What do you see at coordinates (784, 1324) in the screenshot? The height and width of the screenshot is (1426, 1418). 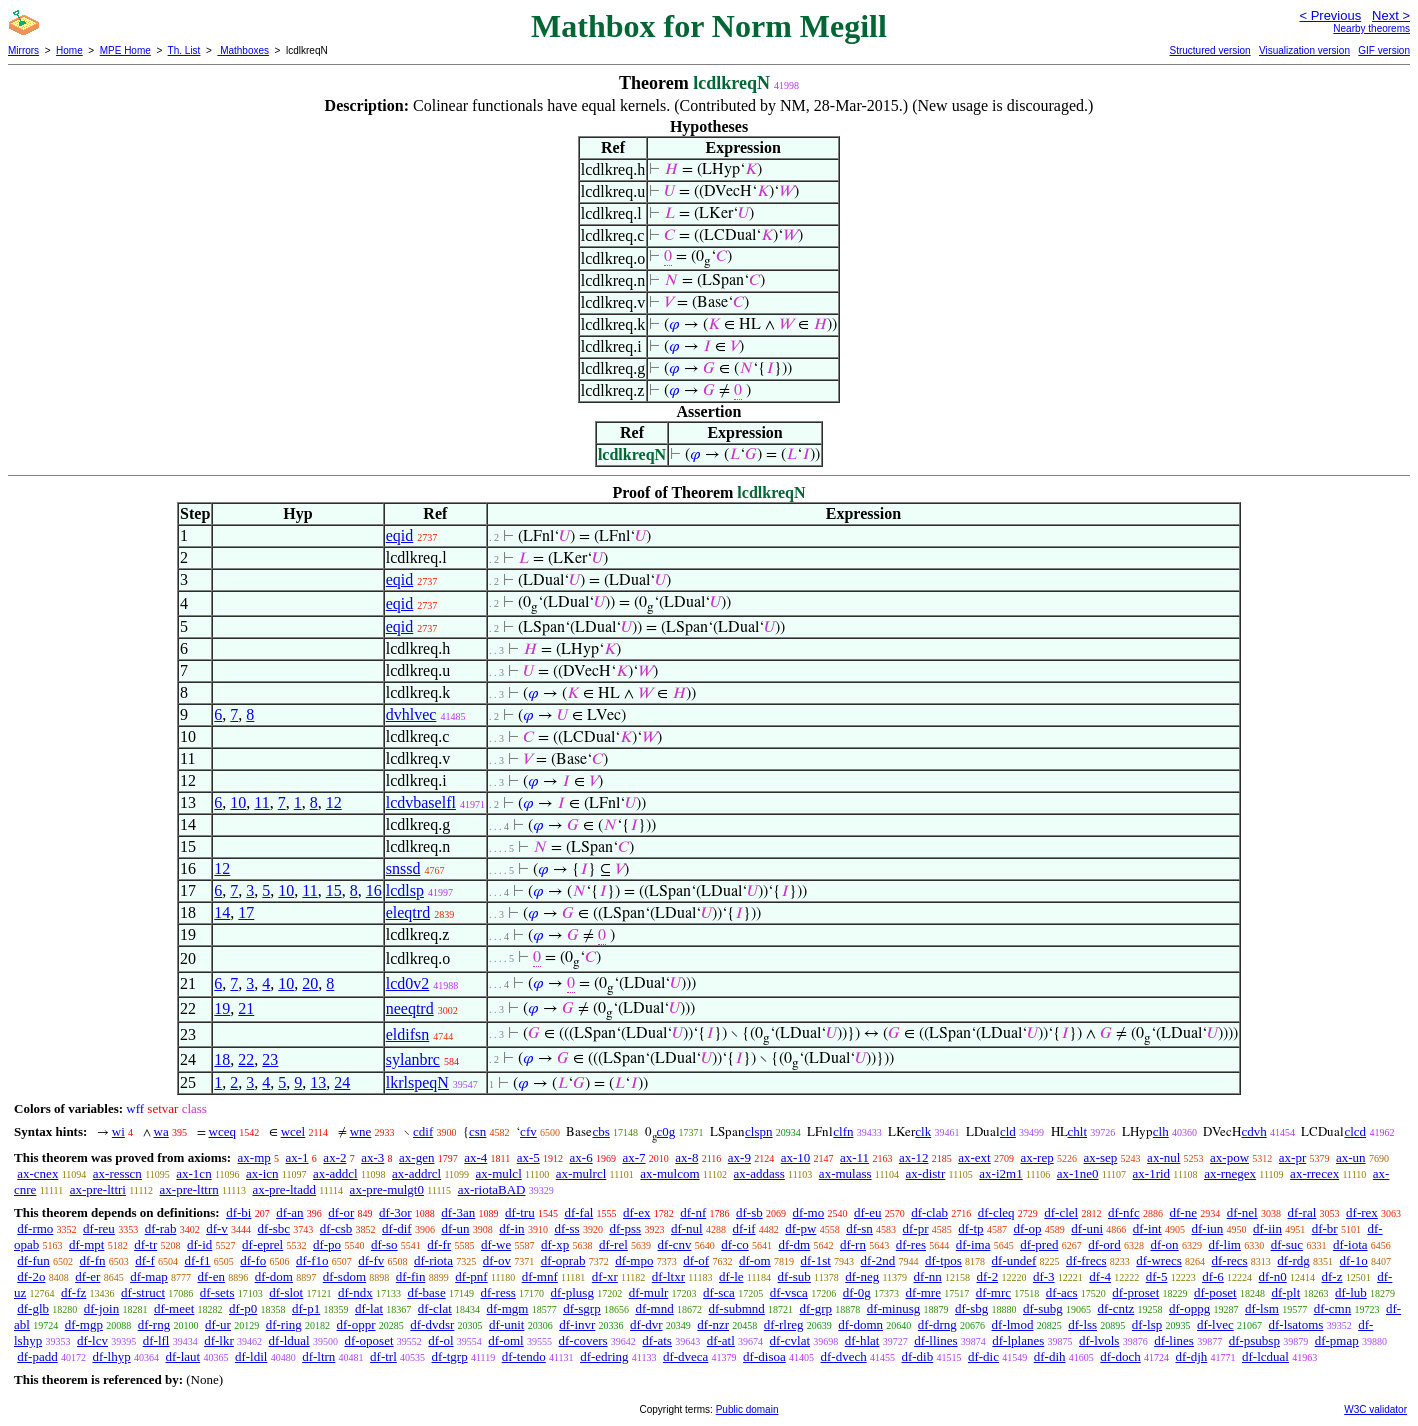 I see `df-rlreg` at bounding box center [784, 1324].